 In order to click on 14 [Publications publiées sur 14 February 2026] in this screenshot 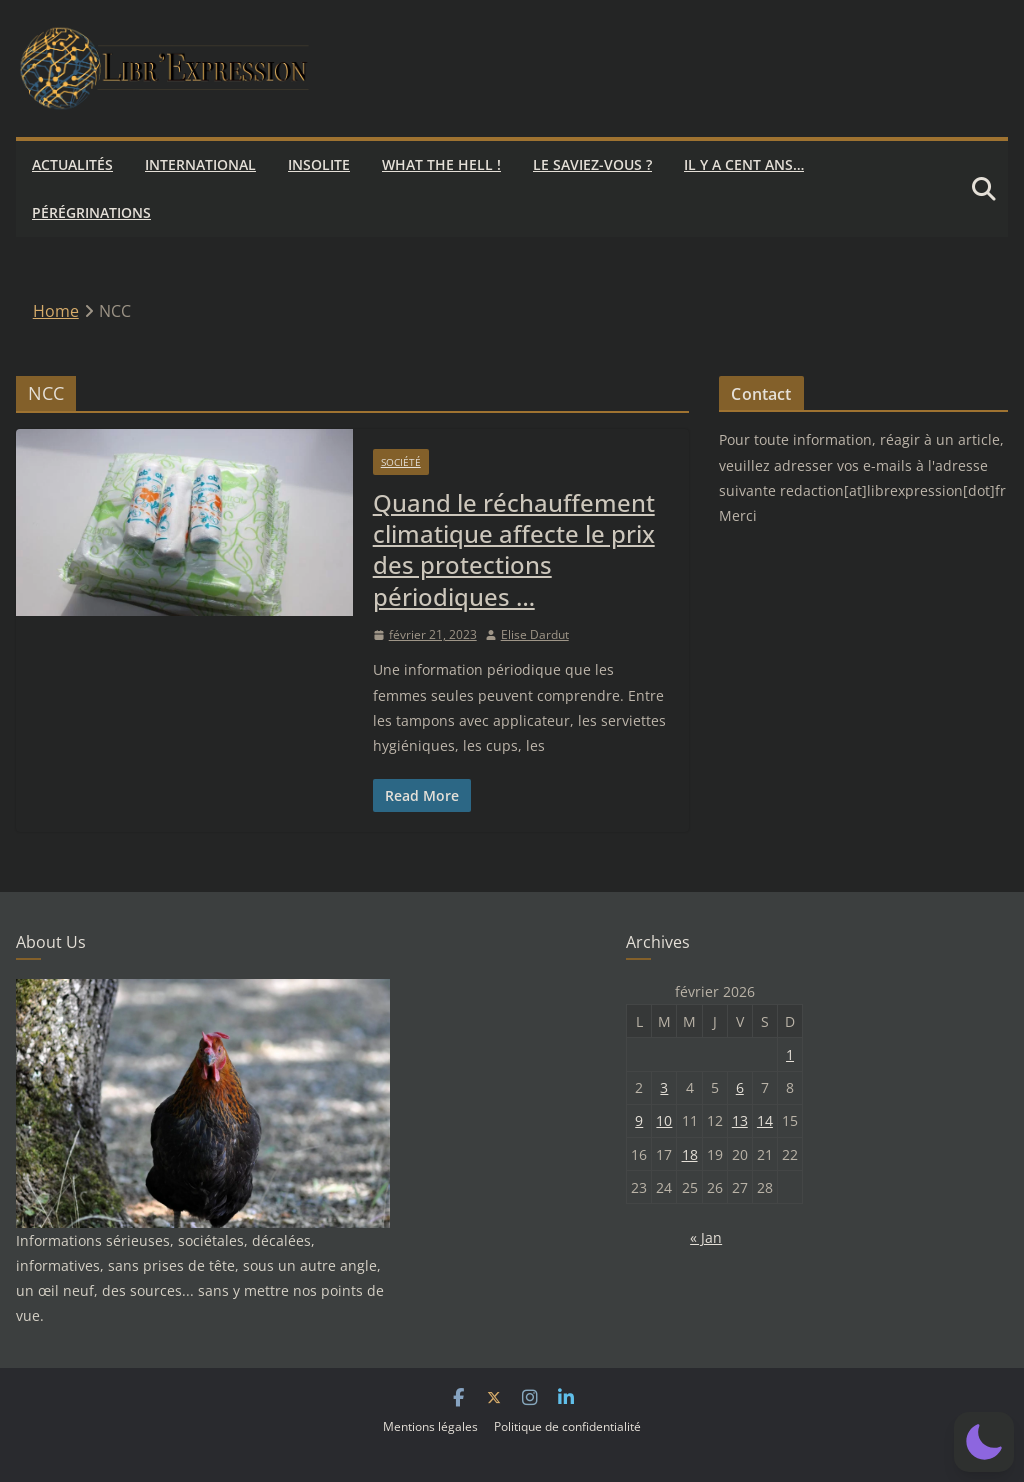, I will do `click(765, 1120)`.